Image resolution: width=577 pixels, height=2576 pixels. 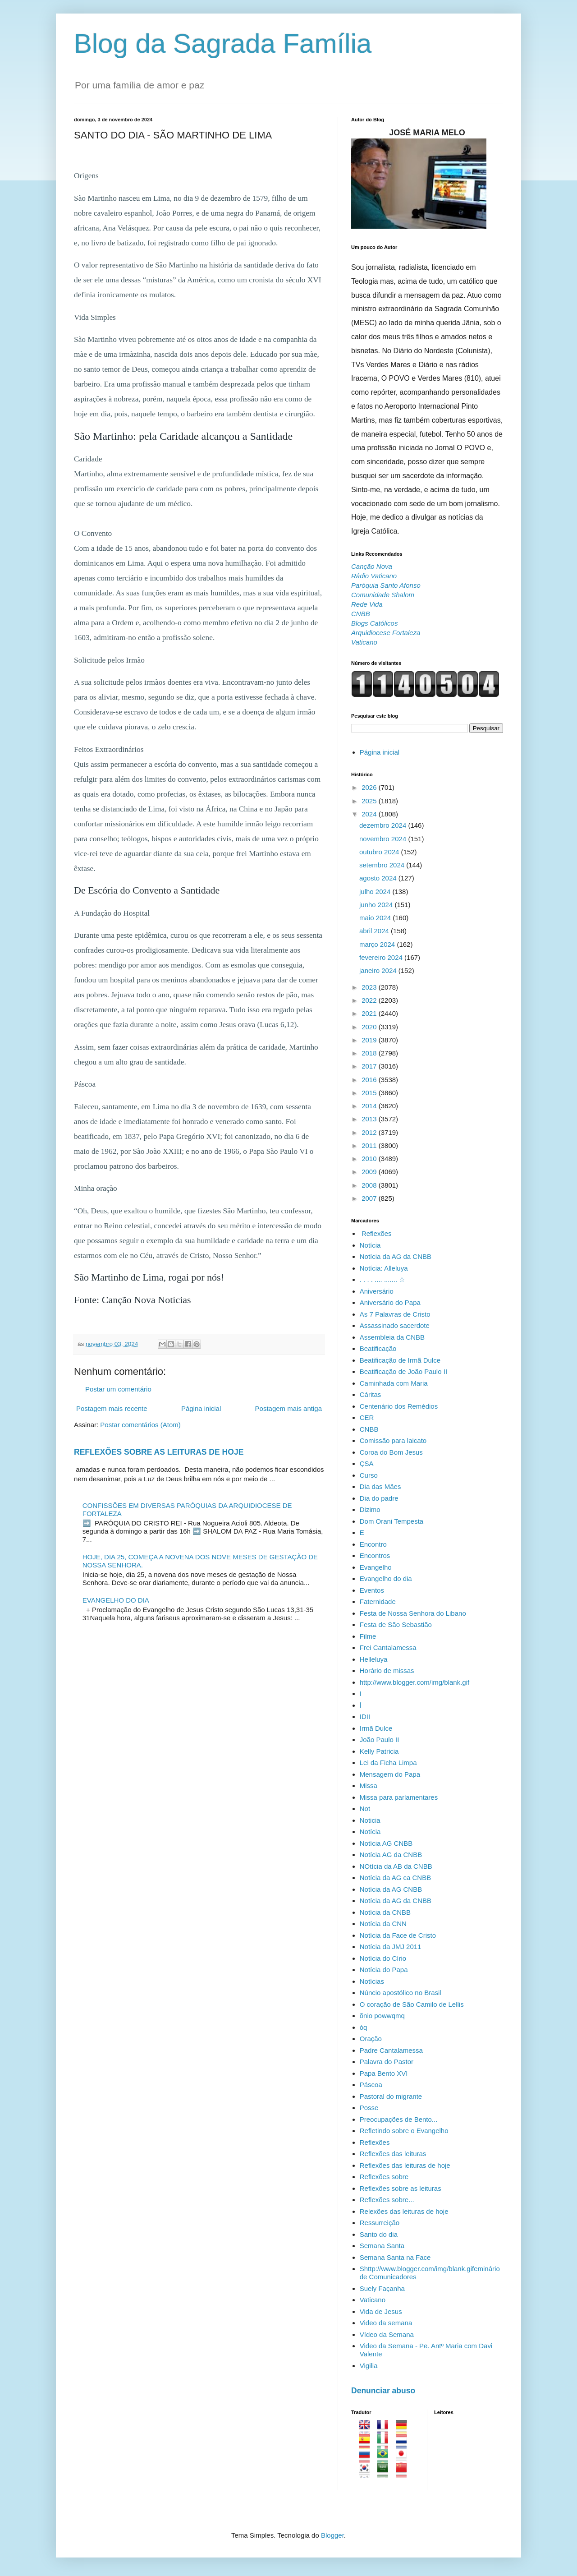 I want to click on Padre Cantalamessa, so click(x=391, y=2050).